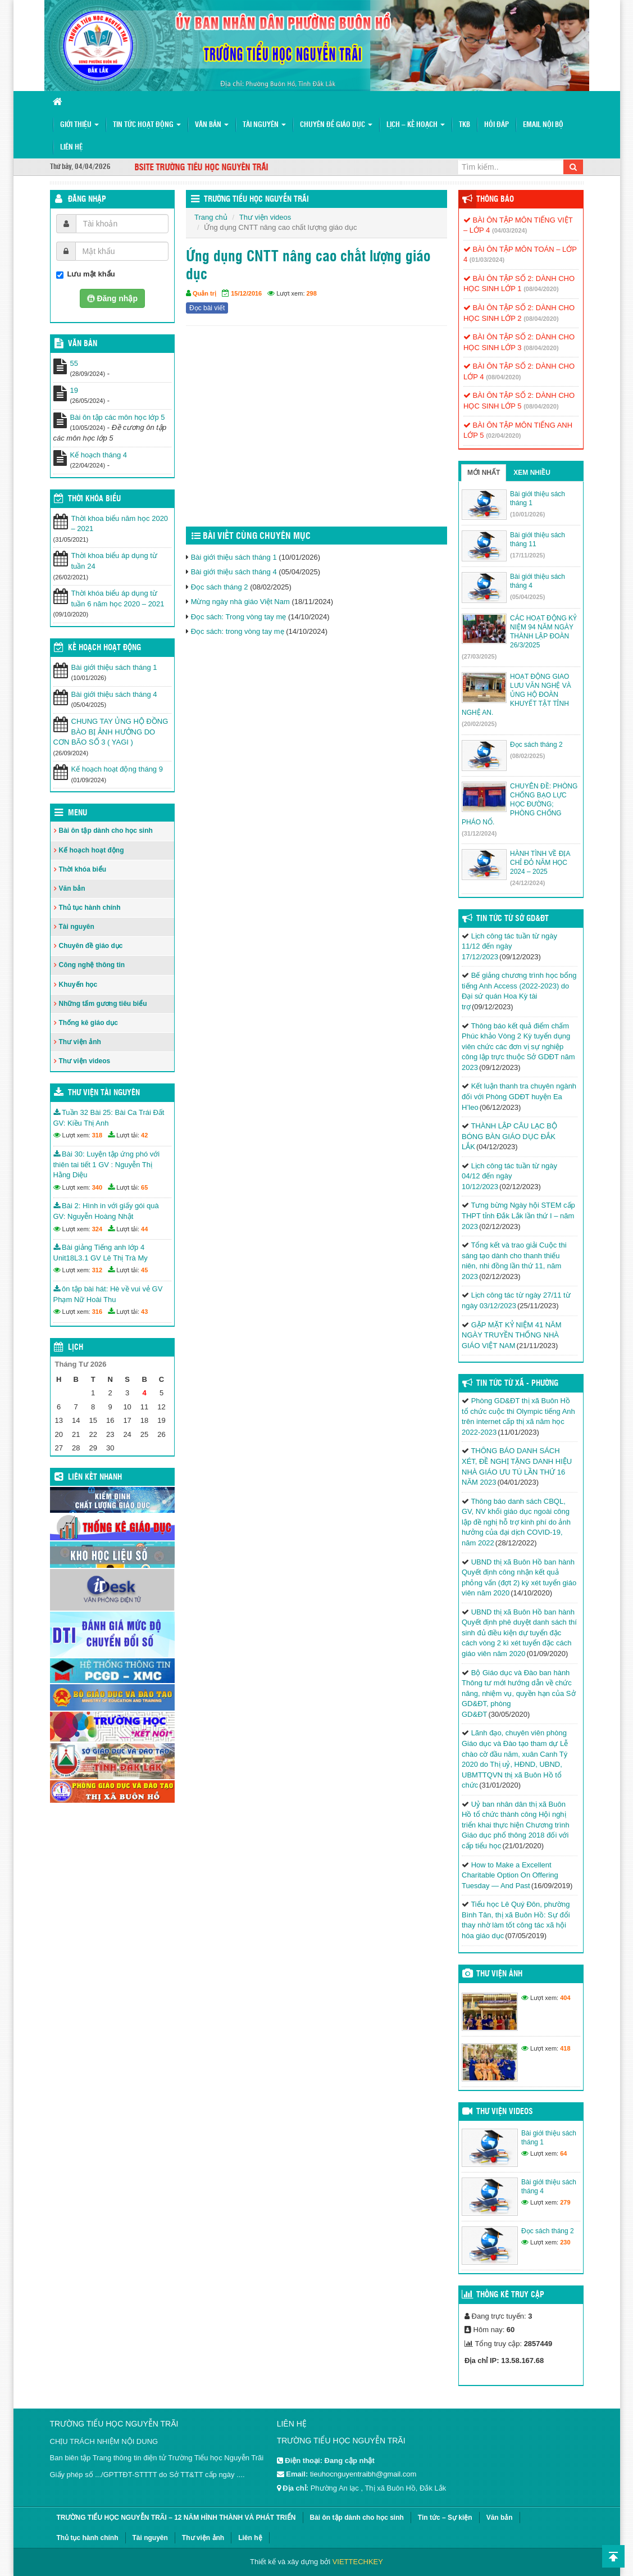  Describe the element at coordinates (111, 731) in the screenshot. I see `CHUNG TAY ỦNG HỘ ĐỒNG BÀO BỊ ẢNH HƯỞNG DO CƠN BÃO SỐ 3 ( YAGI )` at that location.